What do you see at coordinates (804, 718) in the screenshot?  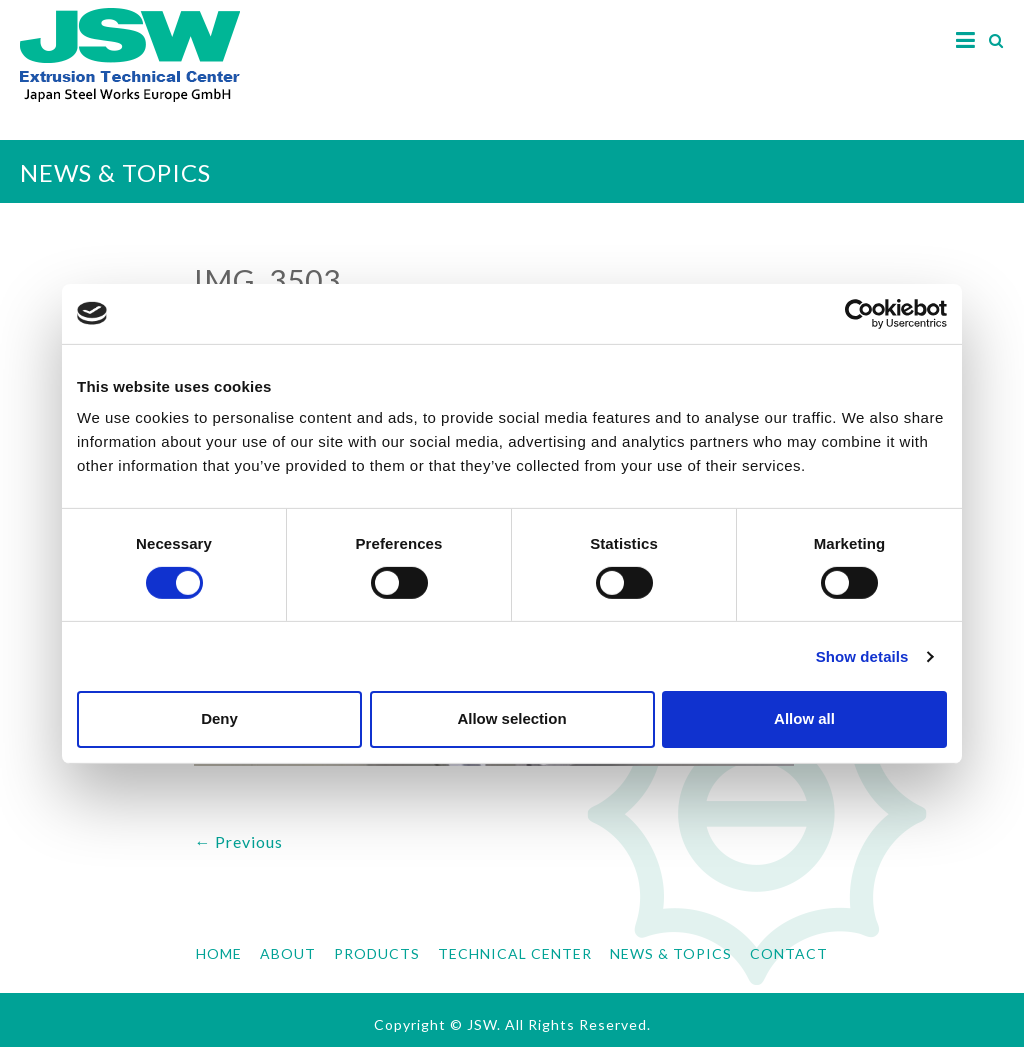 I see `Allow all` at bounding box center [804, 718].